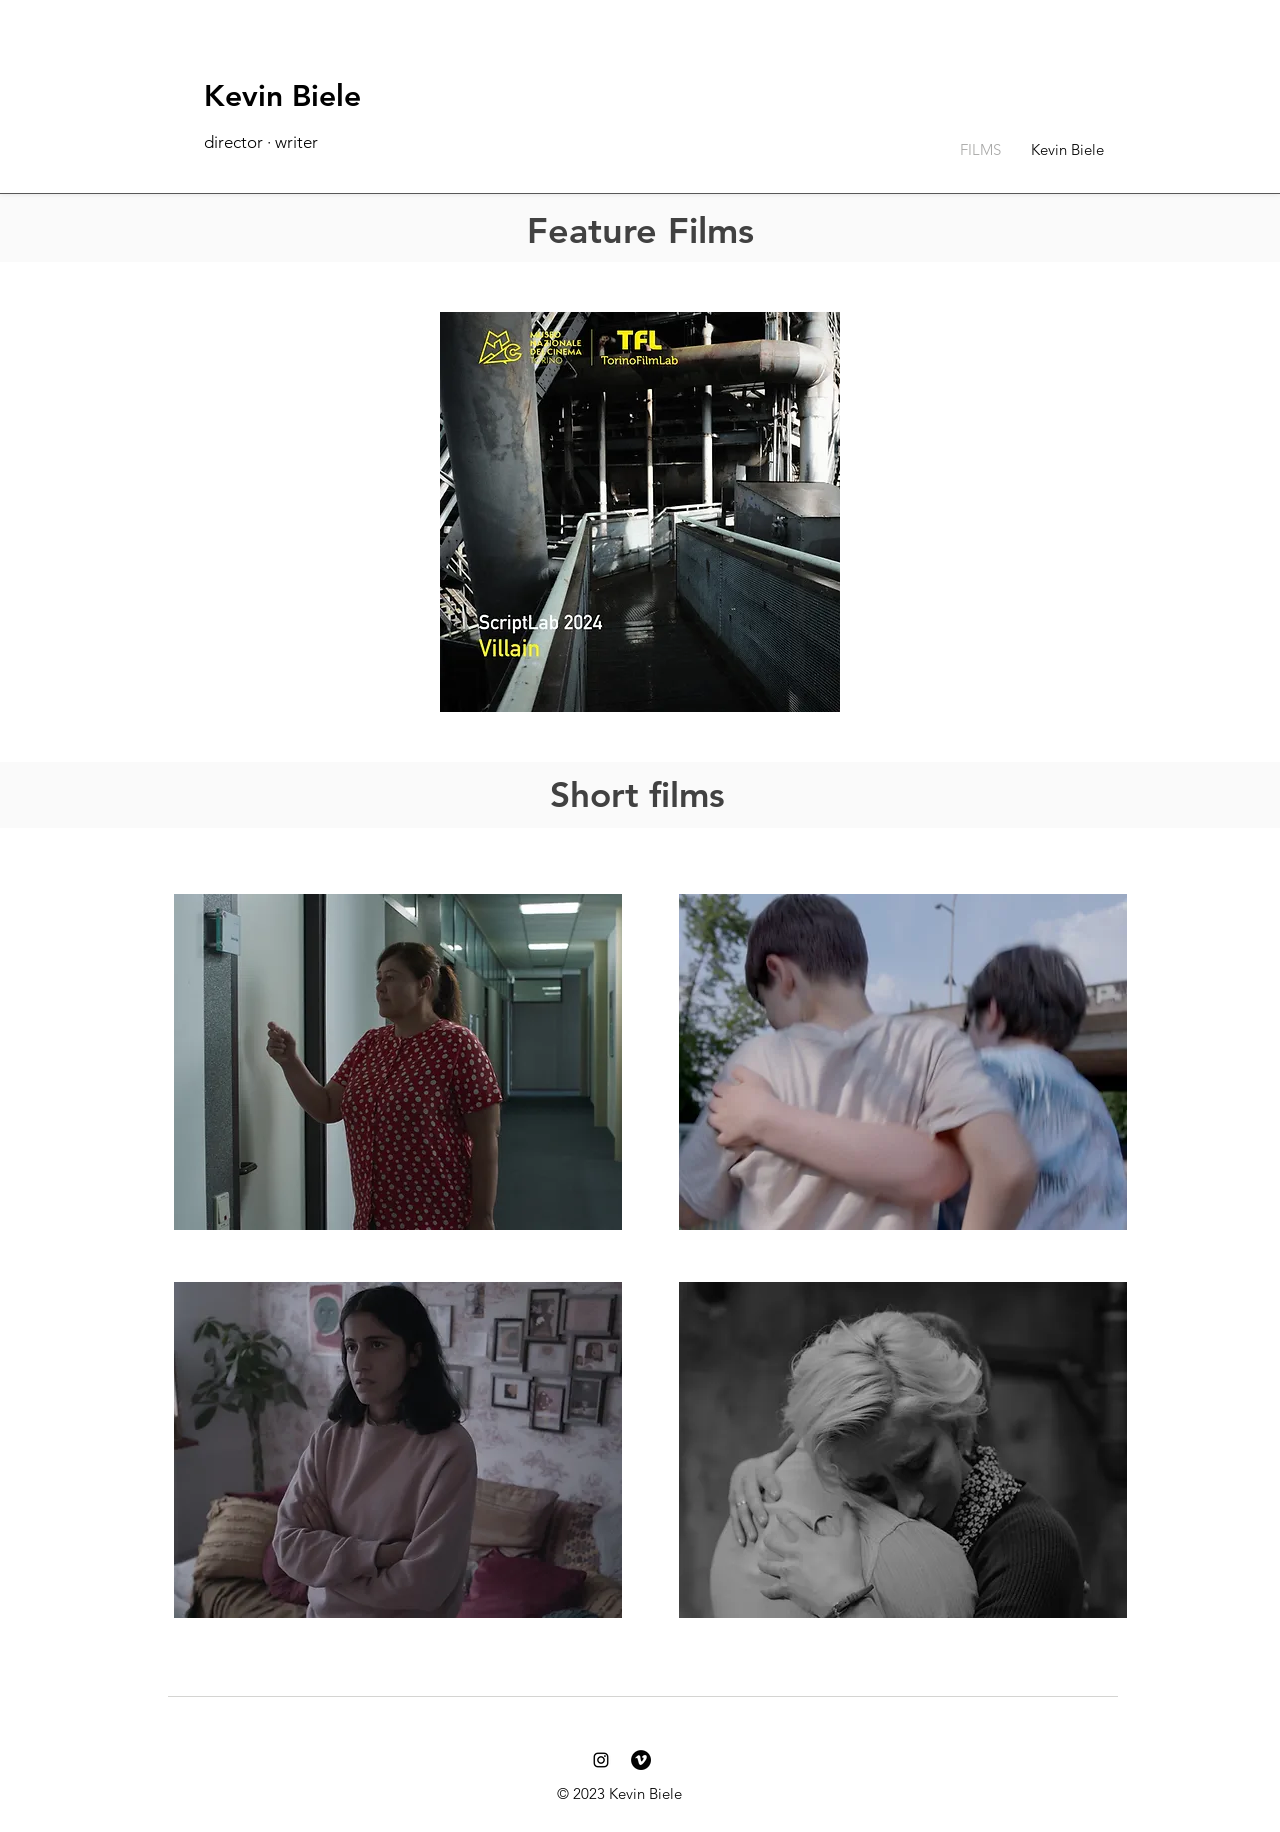 The width and height of the screenshot is (1280, 1832). What do you see at coordinates (601, 1760) in the screenshot?
I see `[Kevin Biele Instagram]` at bounding box center [601, 1760].